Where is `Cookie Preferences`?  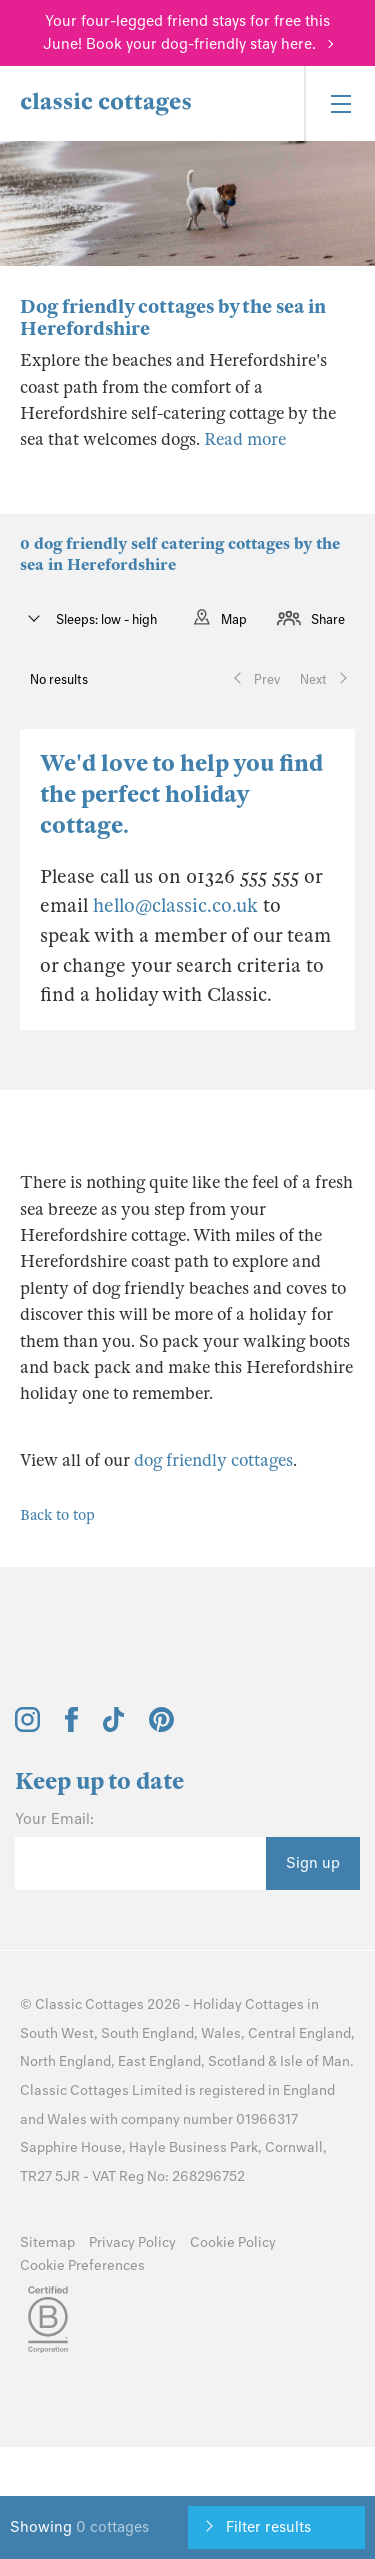 Cookie Preferences is located at coordinates (82, 2265).